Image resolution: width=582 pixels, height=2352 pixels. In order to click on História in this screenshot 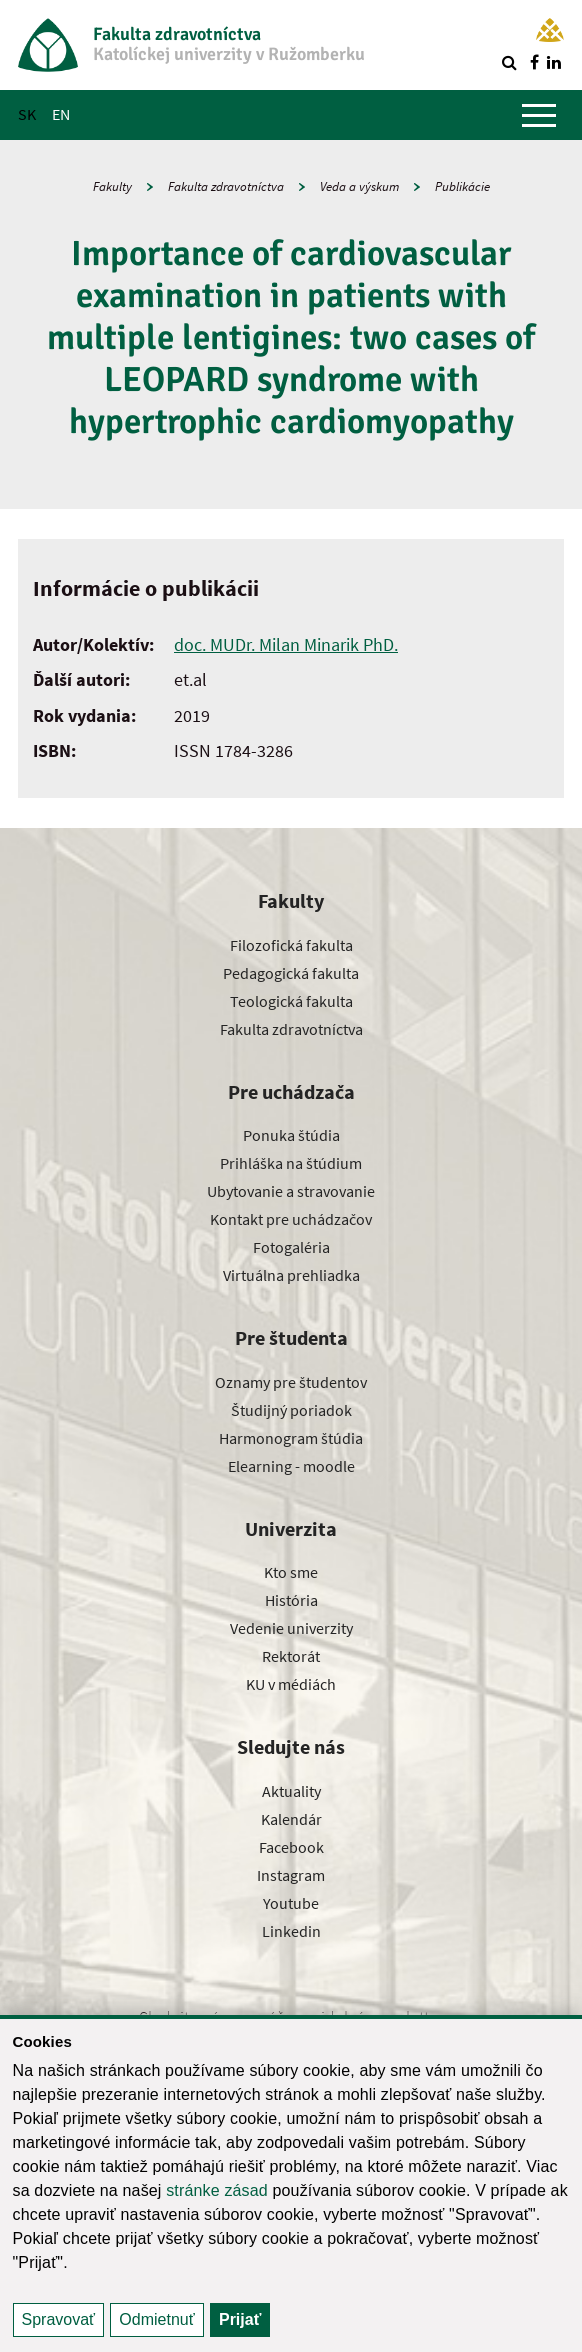, I will do `click(291, 1600)`.